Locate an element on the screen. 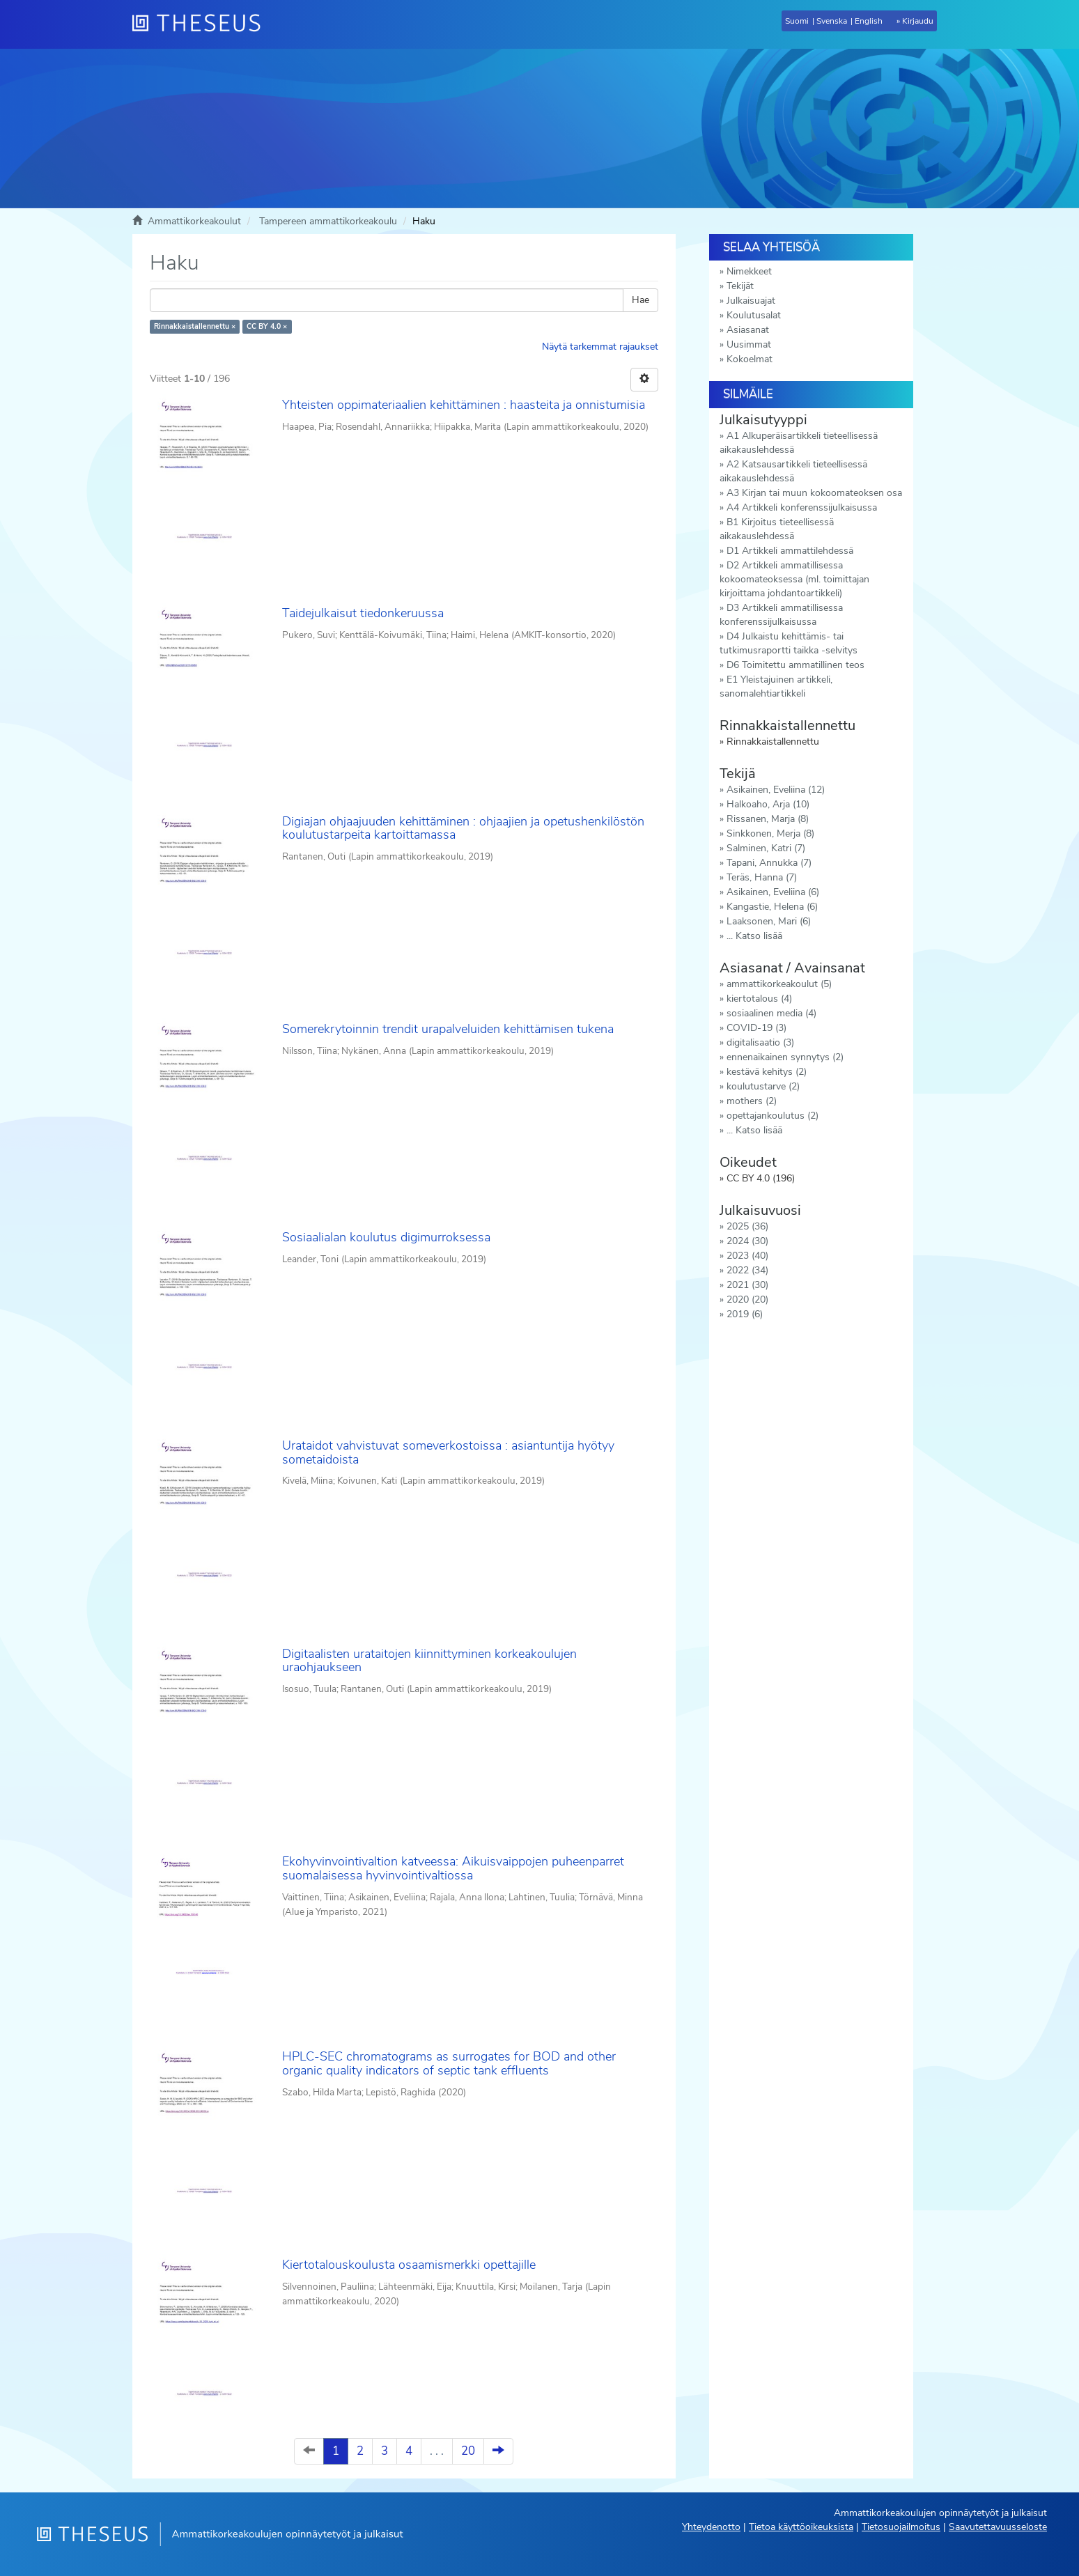 The image size is (1079, 2576). A2 Katsausartikkeli tieteellisessä aikakauslehdessä is located at coordinates (793, 471).